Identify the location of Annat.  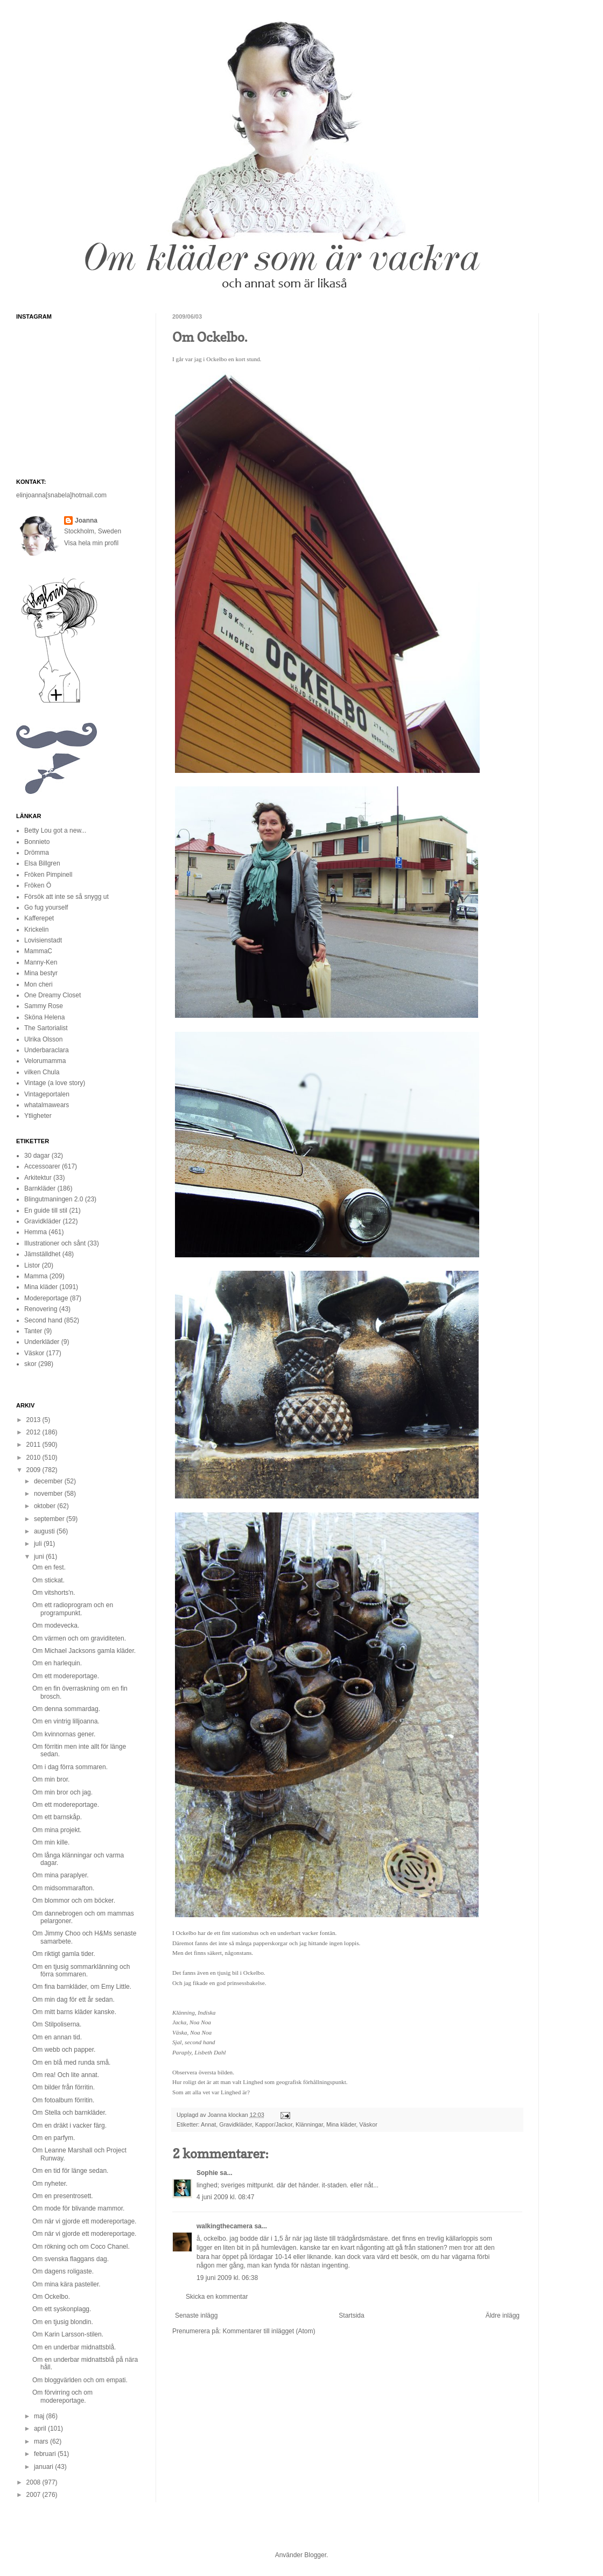
(208, 2124).